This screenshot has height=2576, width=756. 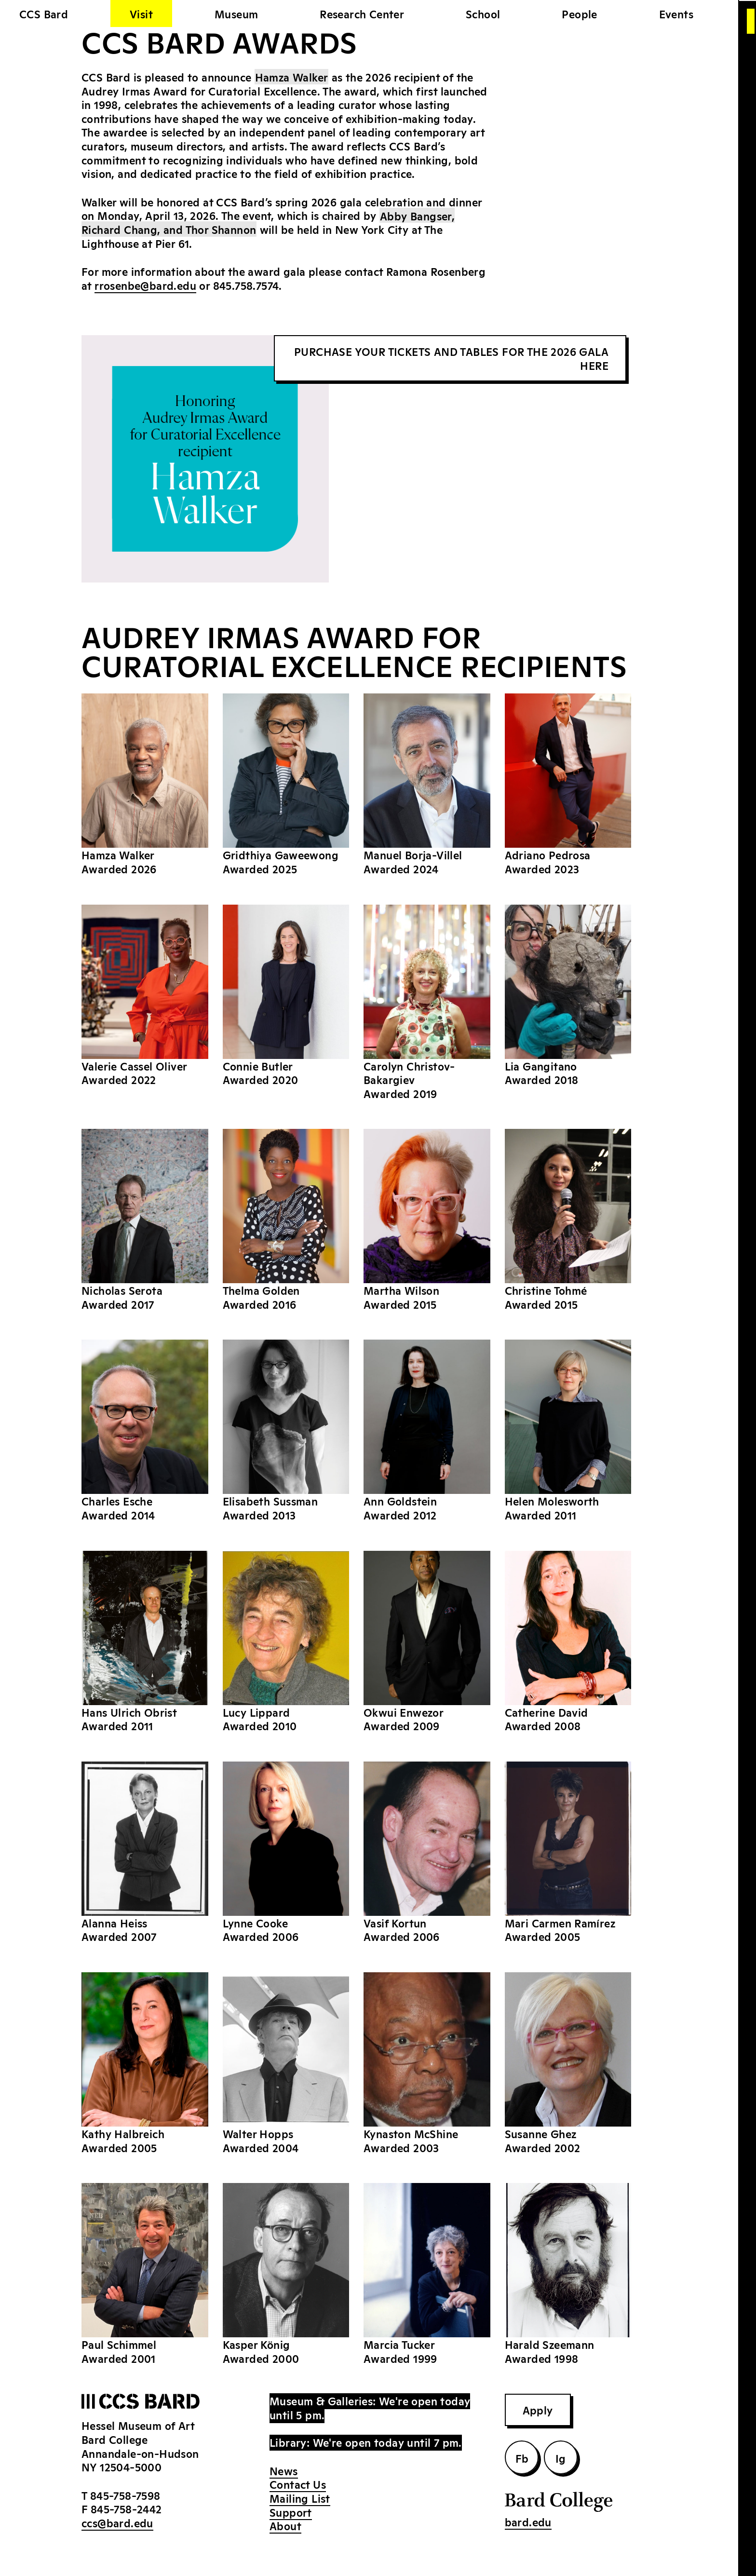 I want to click on 845-758-2442, so click(x=126, y=2508).